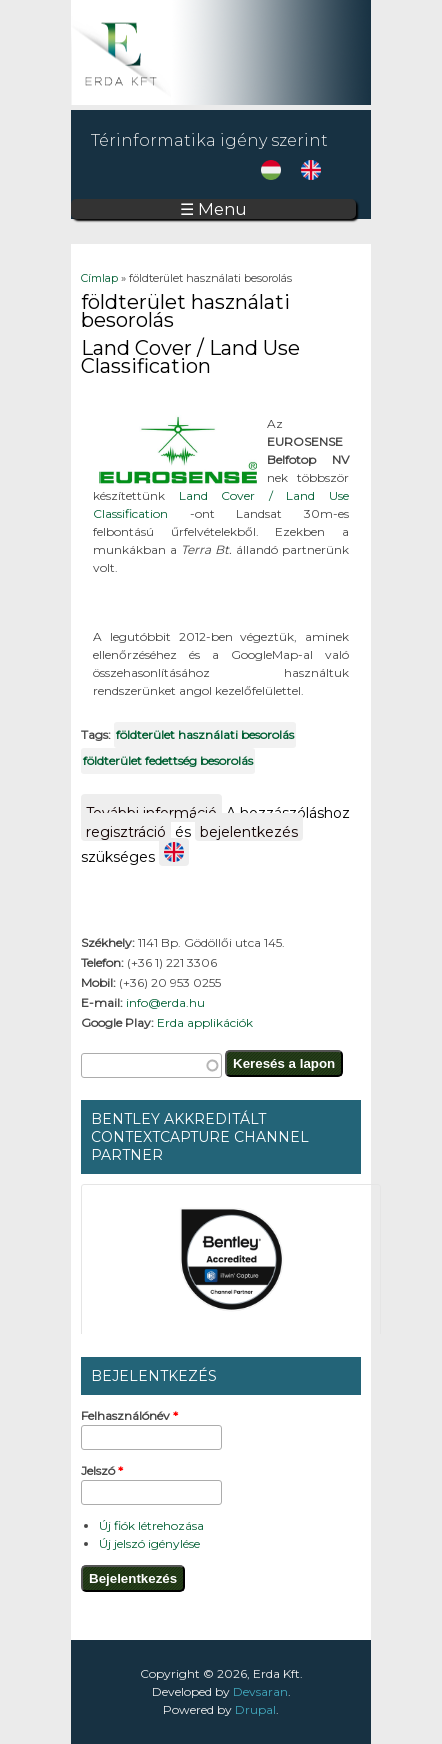  What do you see at coordinates (165, 1002) in the screenshot?
I see `info@erda.hu` at bounding box center [165, 1002].